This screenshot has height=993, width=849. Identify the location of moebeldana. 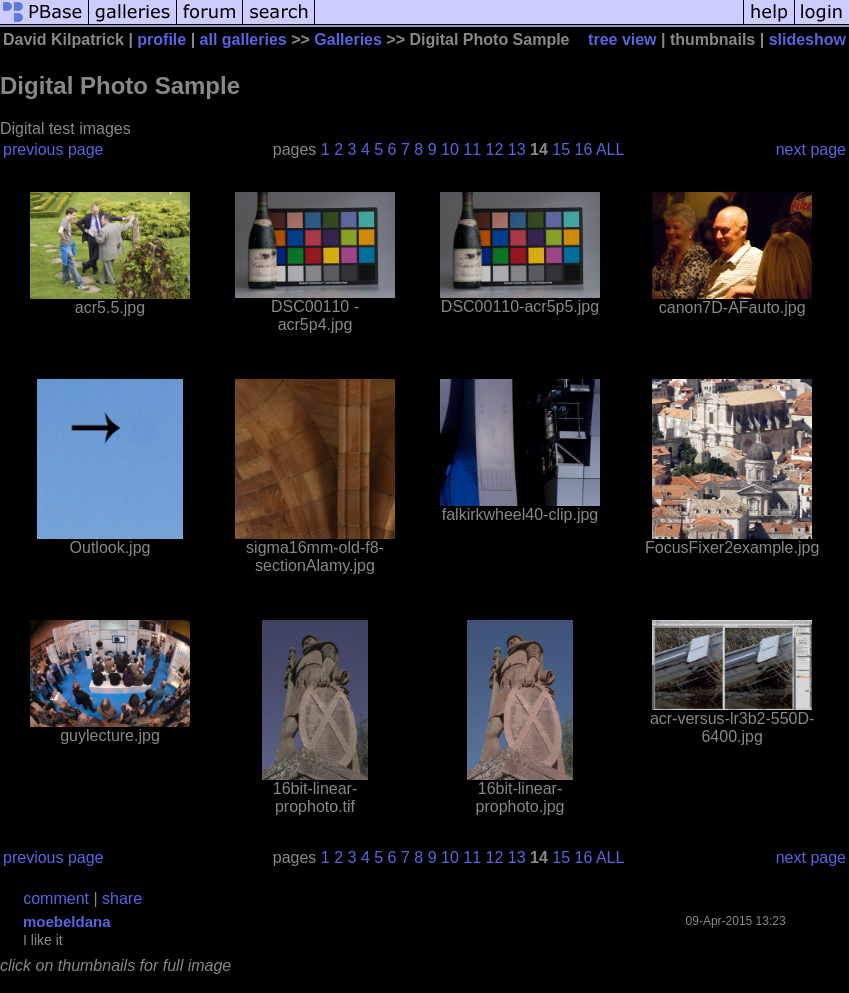
(67, 921).